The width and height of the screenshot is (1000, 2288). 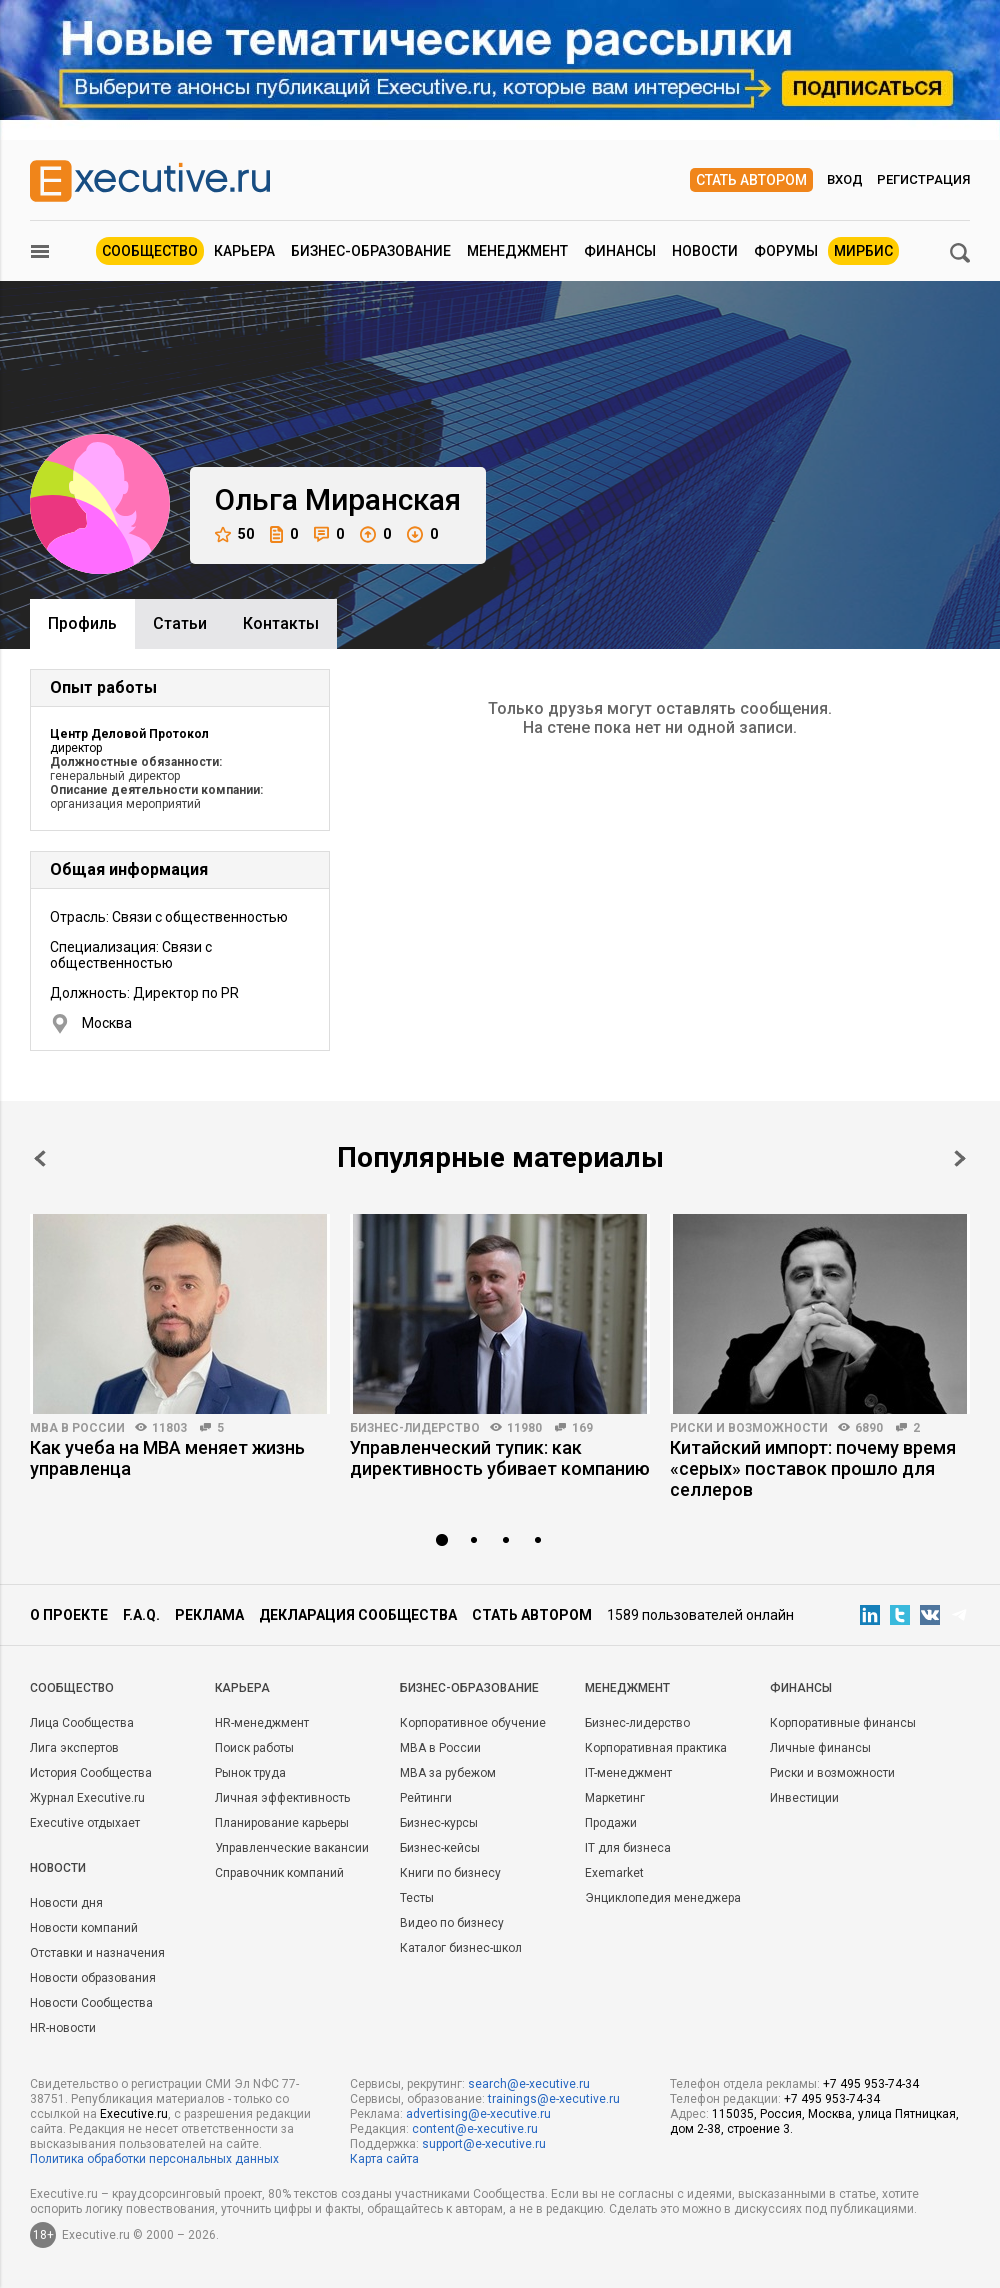 I want to click on Бизнес-кейсы, so click(x=440, y=1848).